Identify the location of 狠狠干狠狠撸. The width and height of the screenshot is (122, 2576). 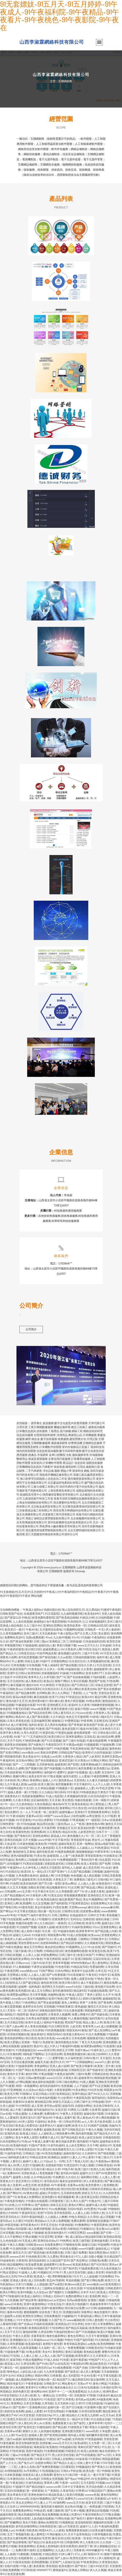
(112, 2554).